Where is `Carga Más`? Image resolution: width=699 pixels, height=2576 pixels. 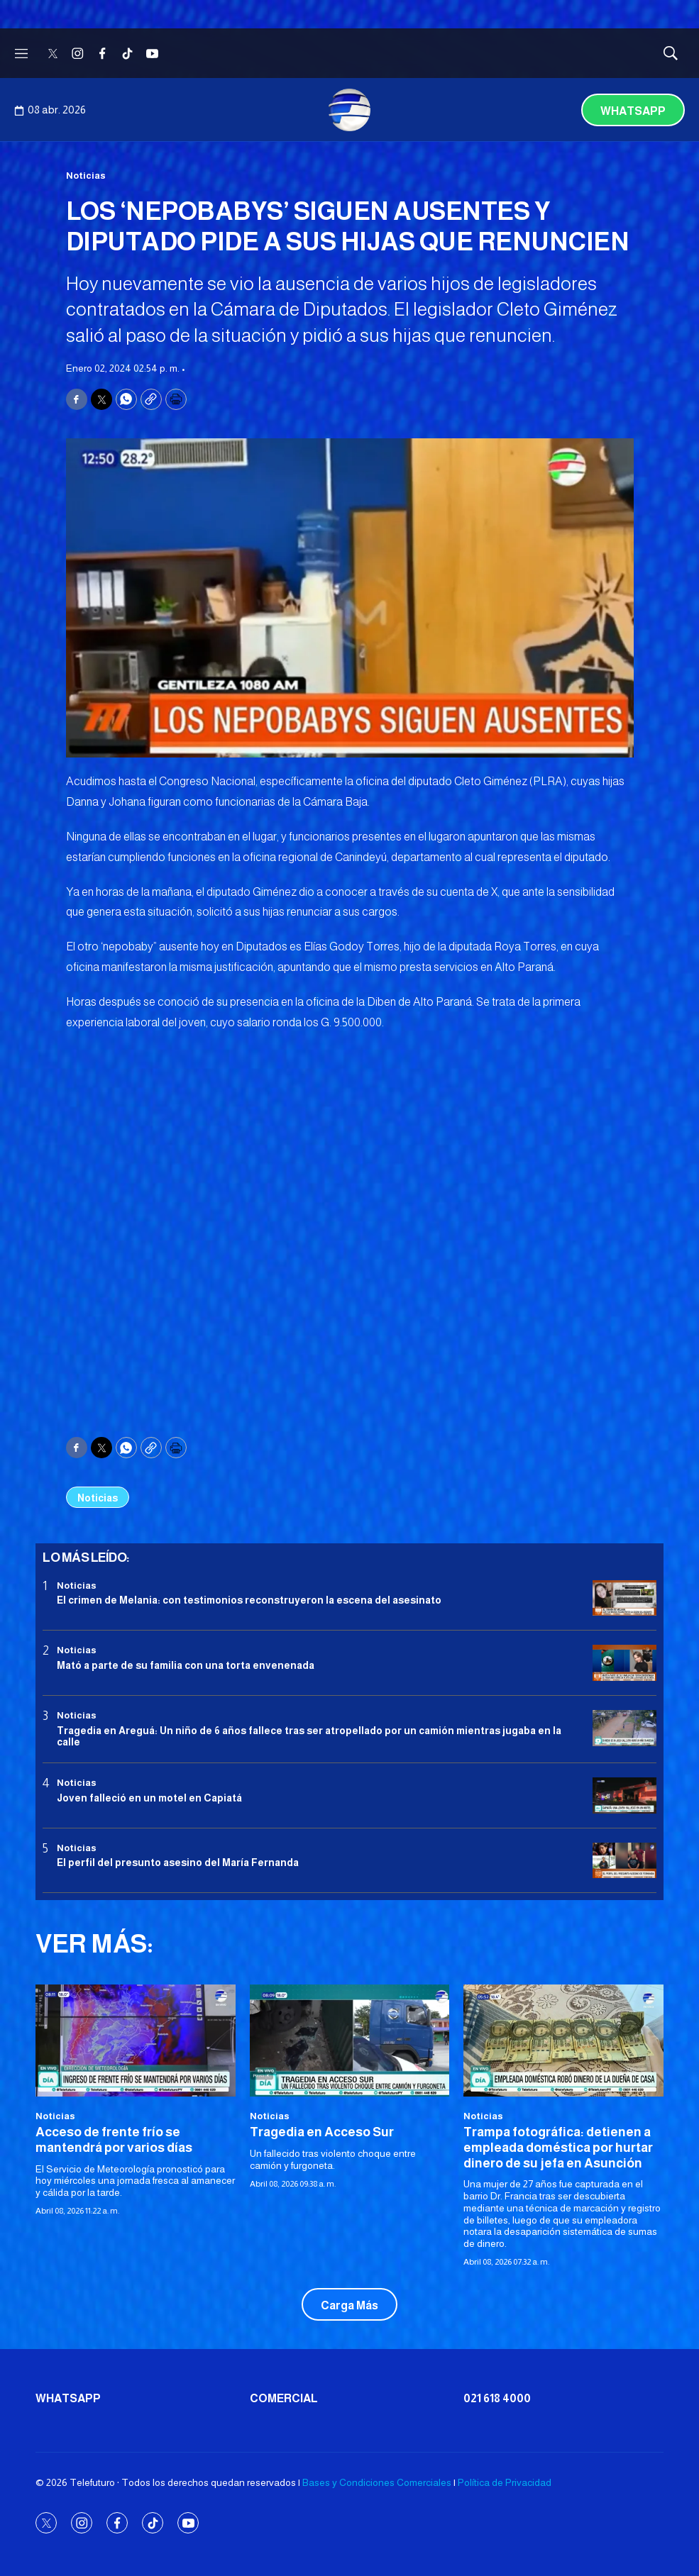
Carga Más is located at coordinates (349, 2305).